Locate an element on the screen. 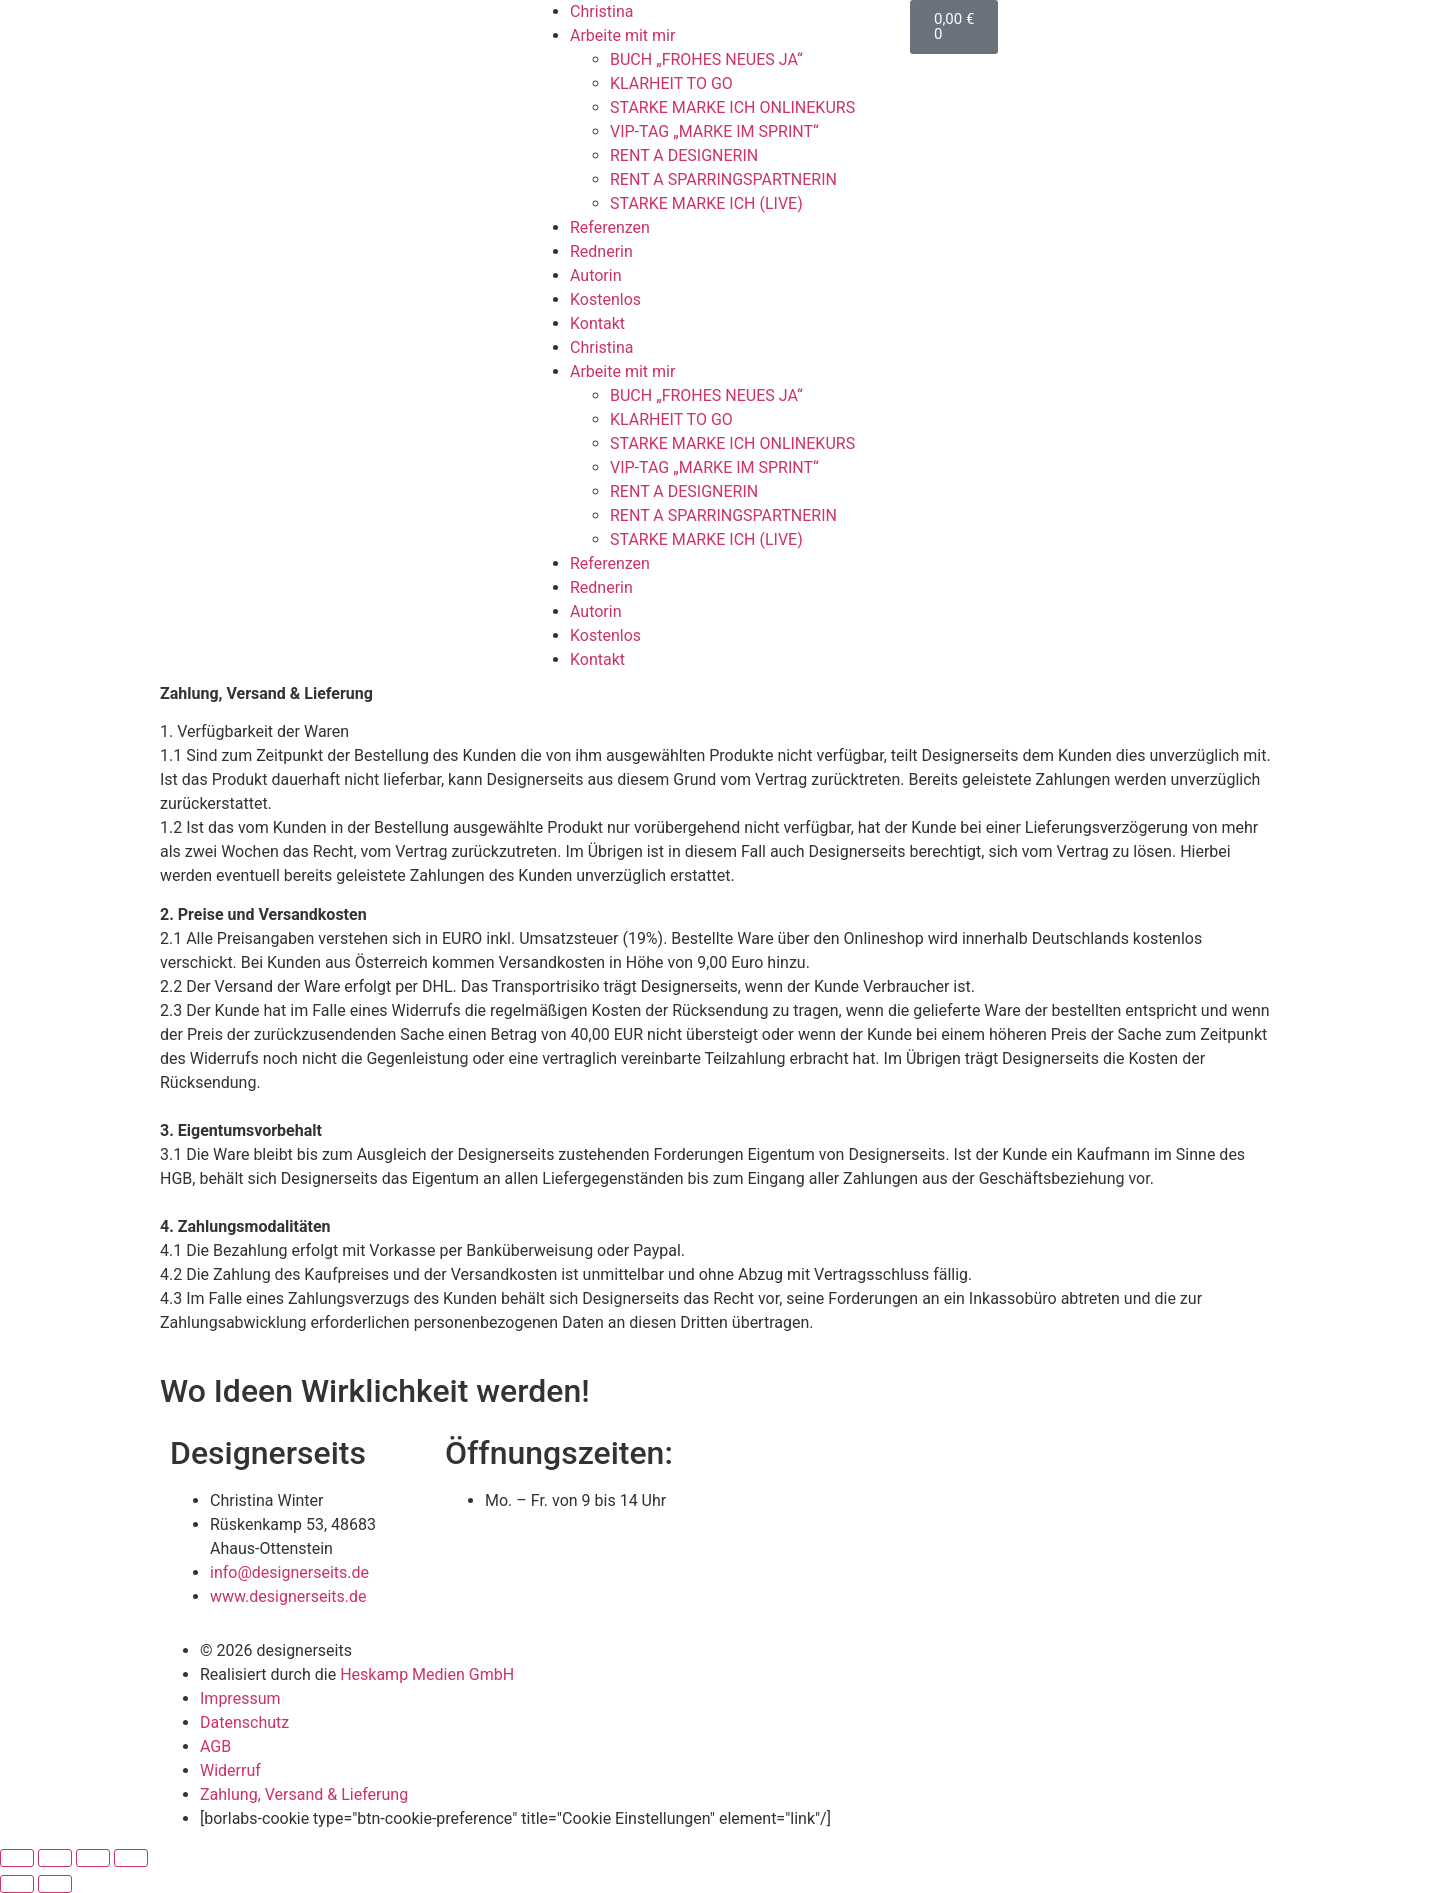  [Weiter (rechte Pfeiltaste)] is located at coordinates (55, 1884).